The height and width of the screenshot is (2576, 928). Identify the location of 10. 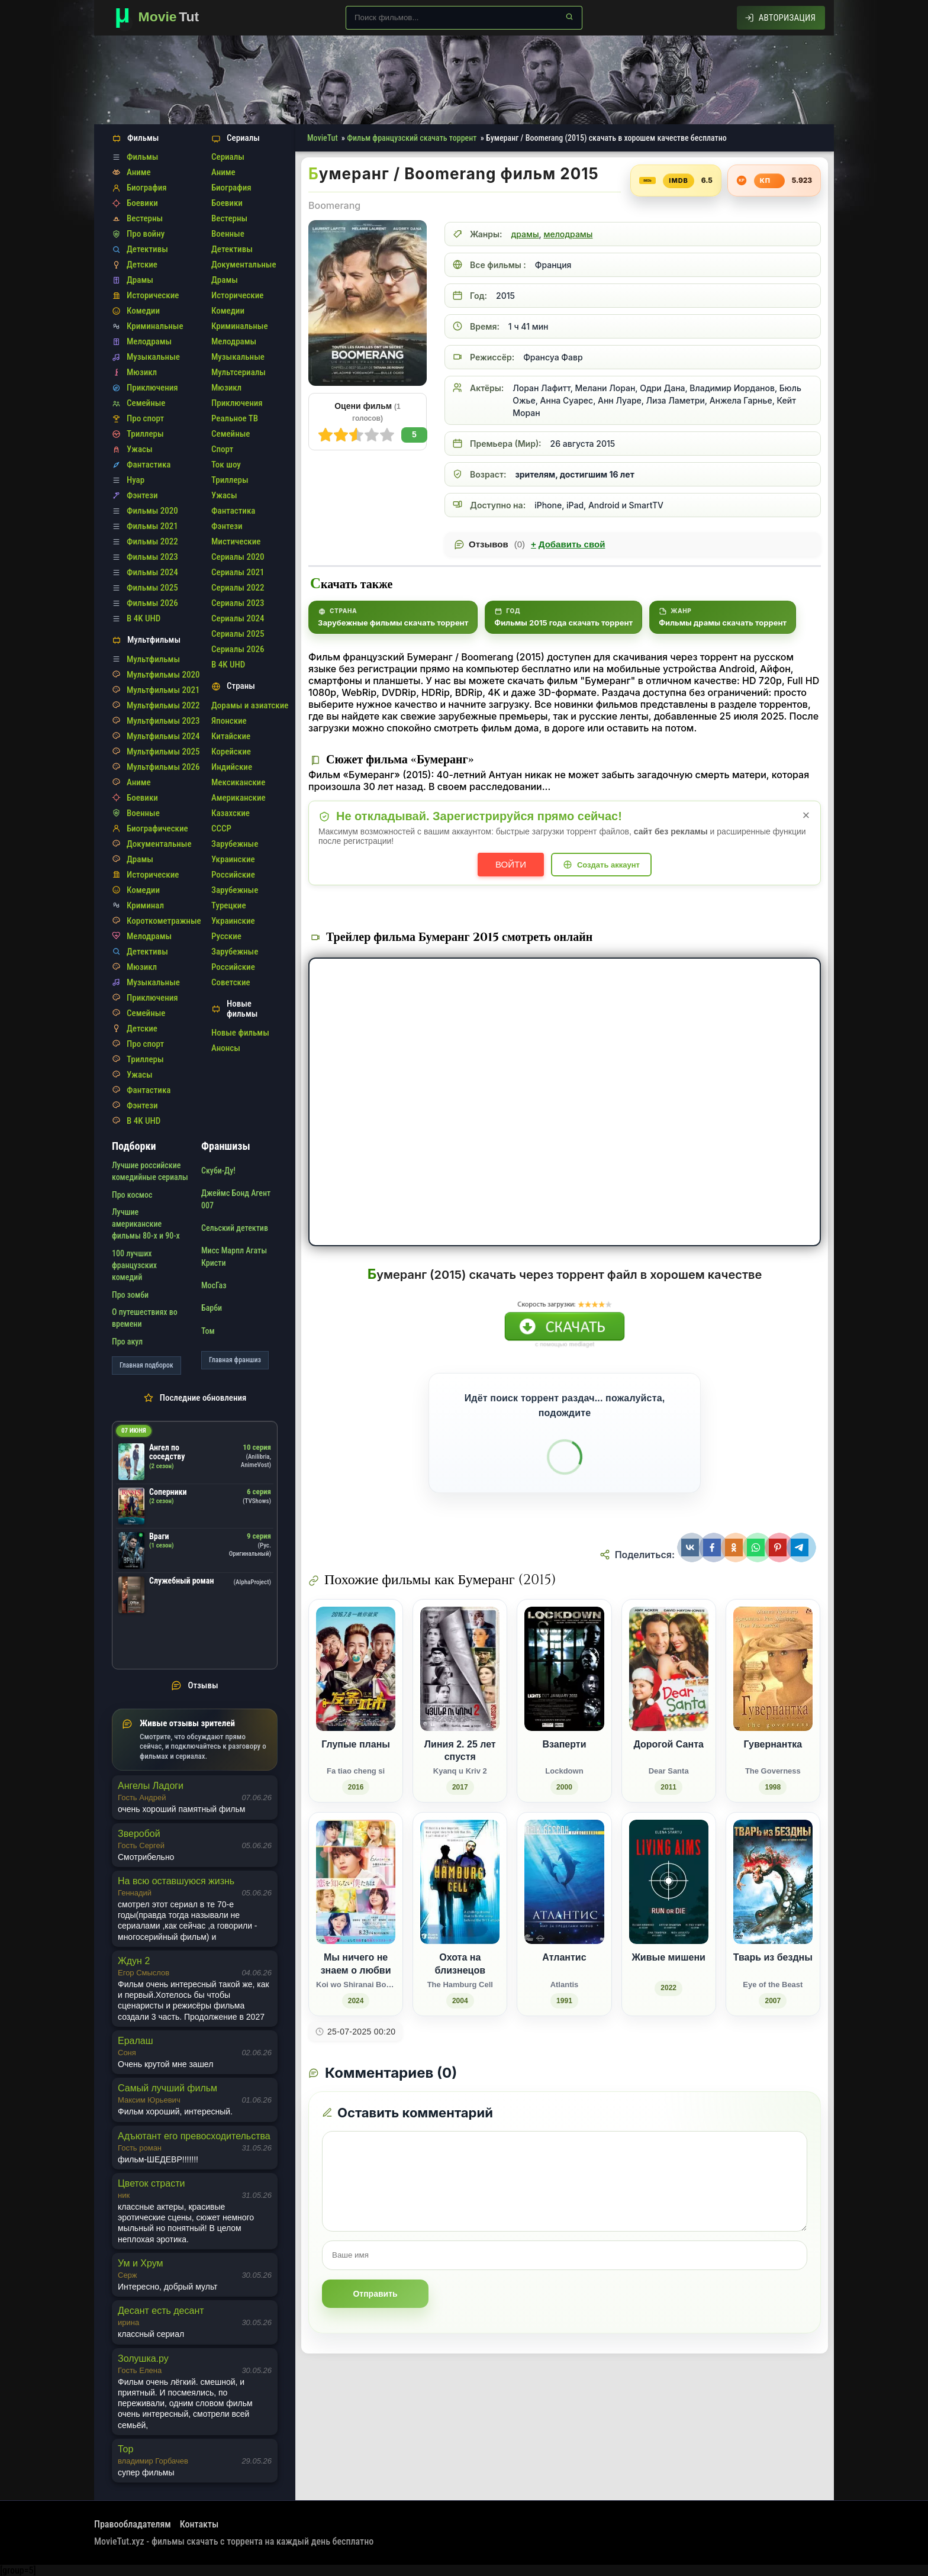
(325, 435).